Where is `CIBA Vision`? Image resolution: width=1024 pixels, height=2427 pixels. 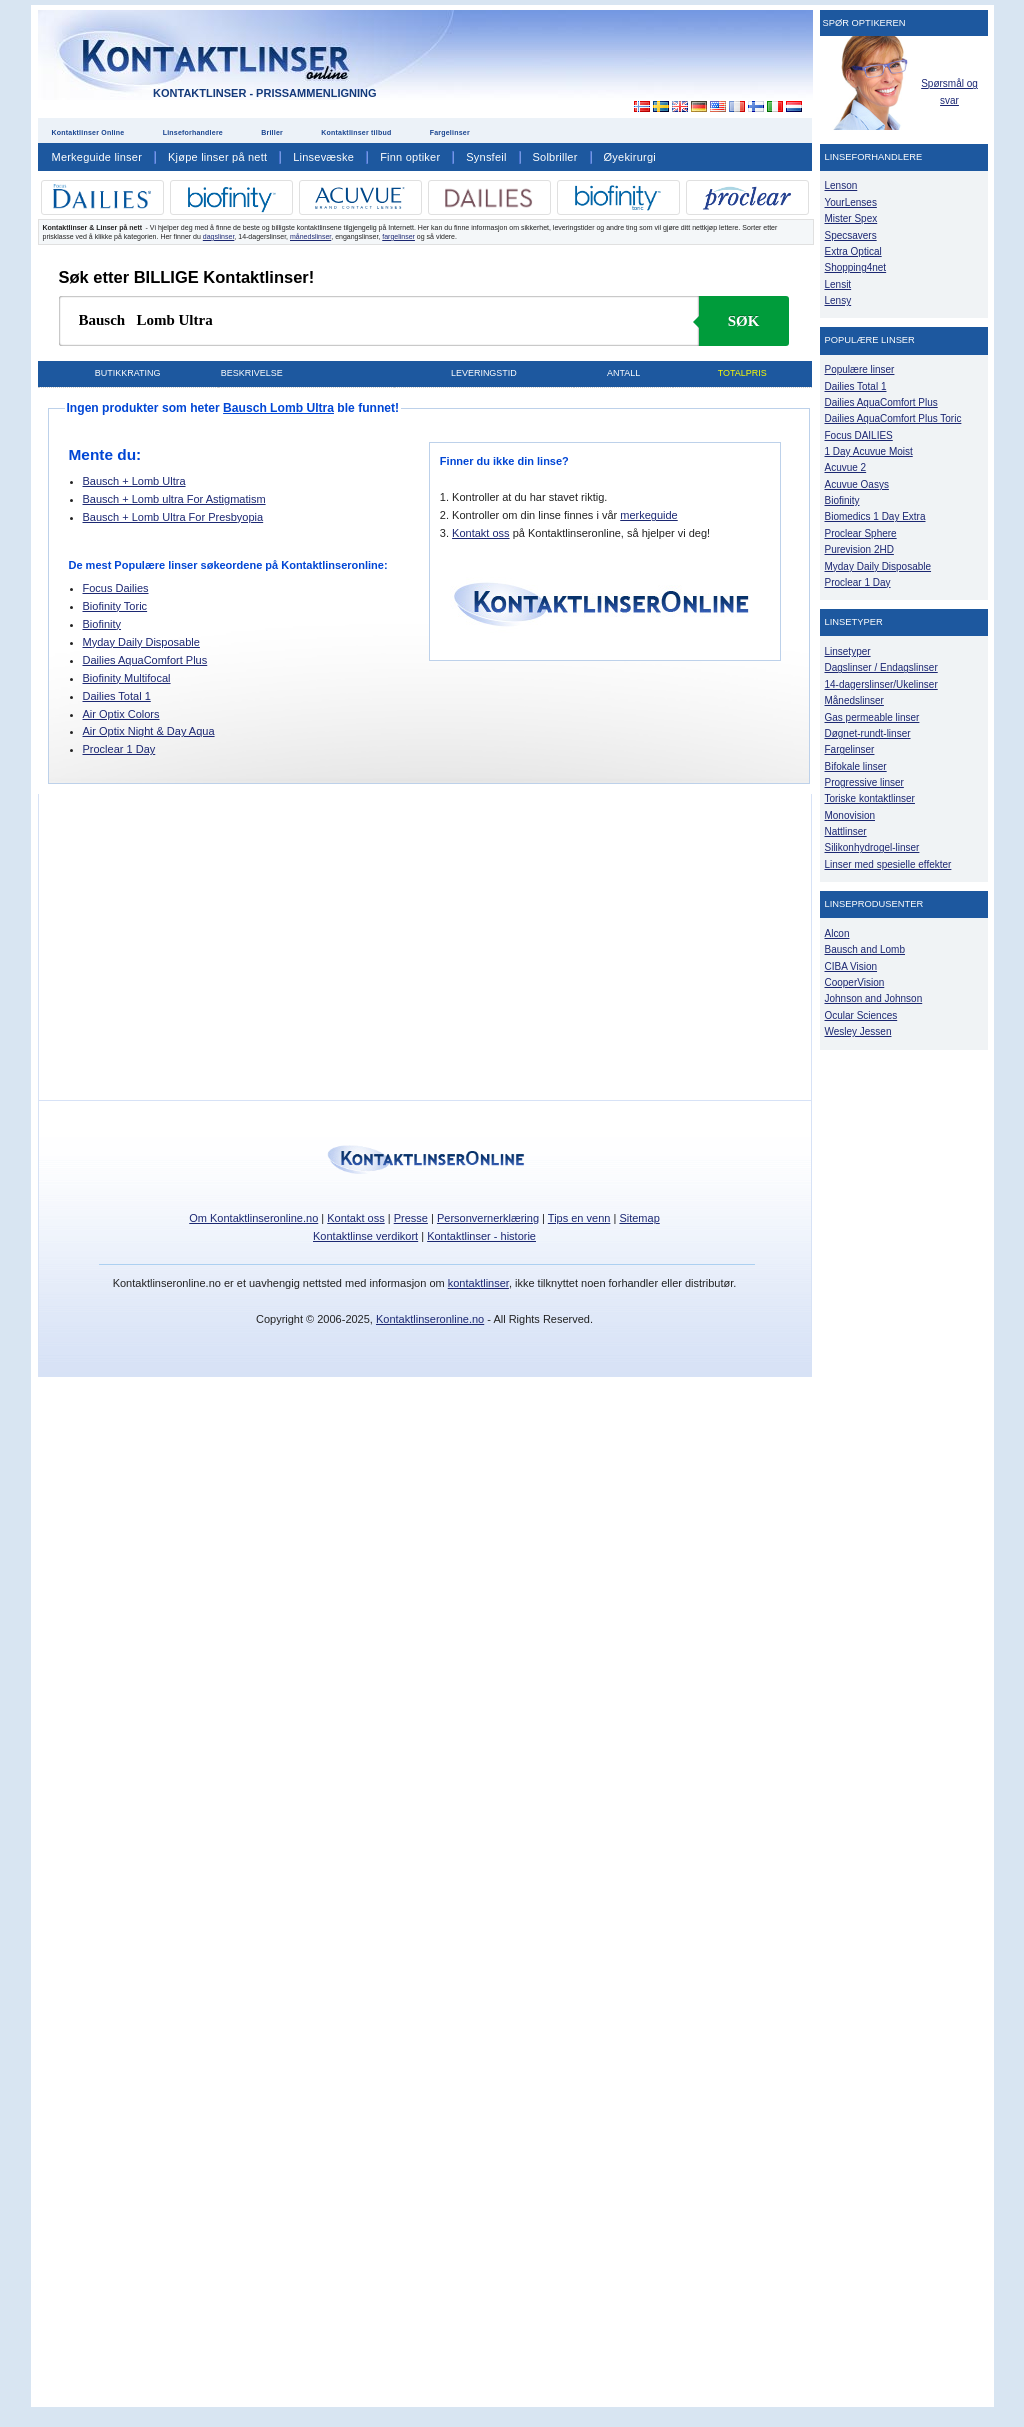
CIBA Vision is located at coordinates (851, 966).